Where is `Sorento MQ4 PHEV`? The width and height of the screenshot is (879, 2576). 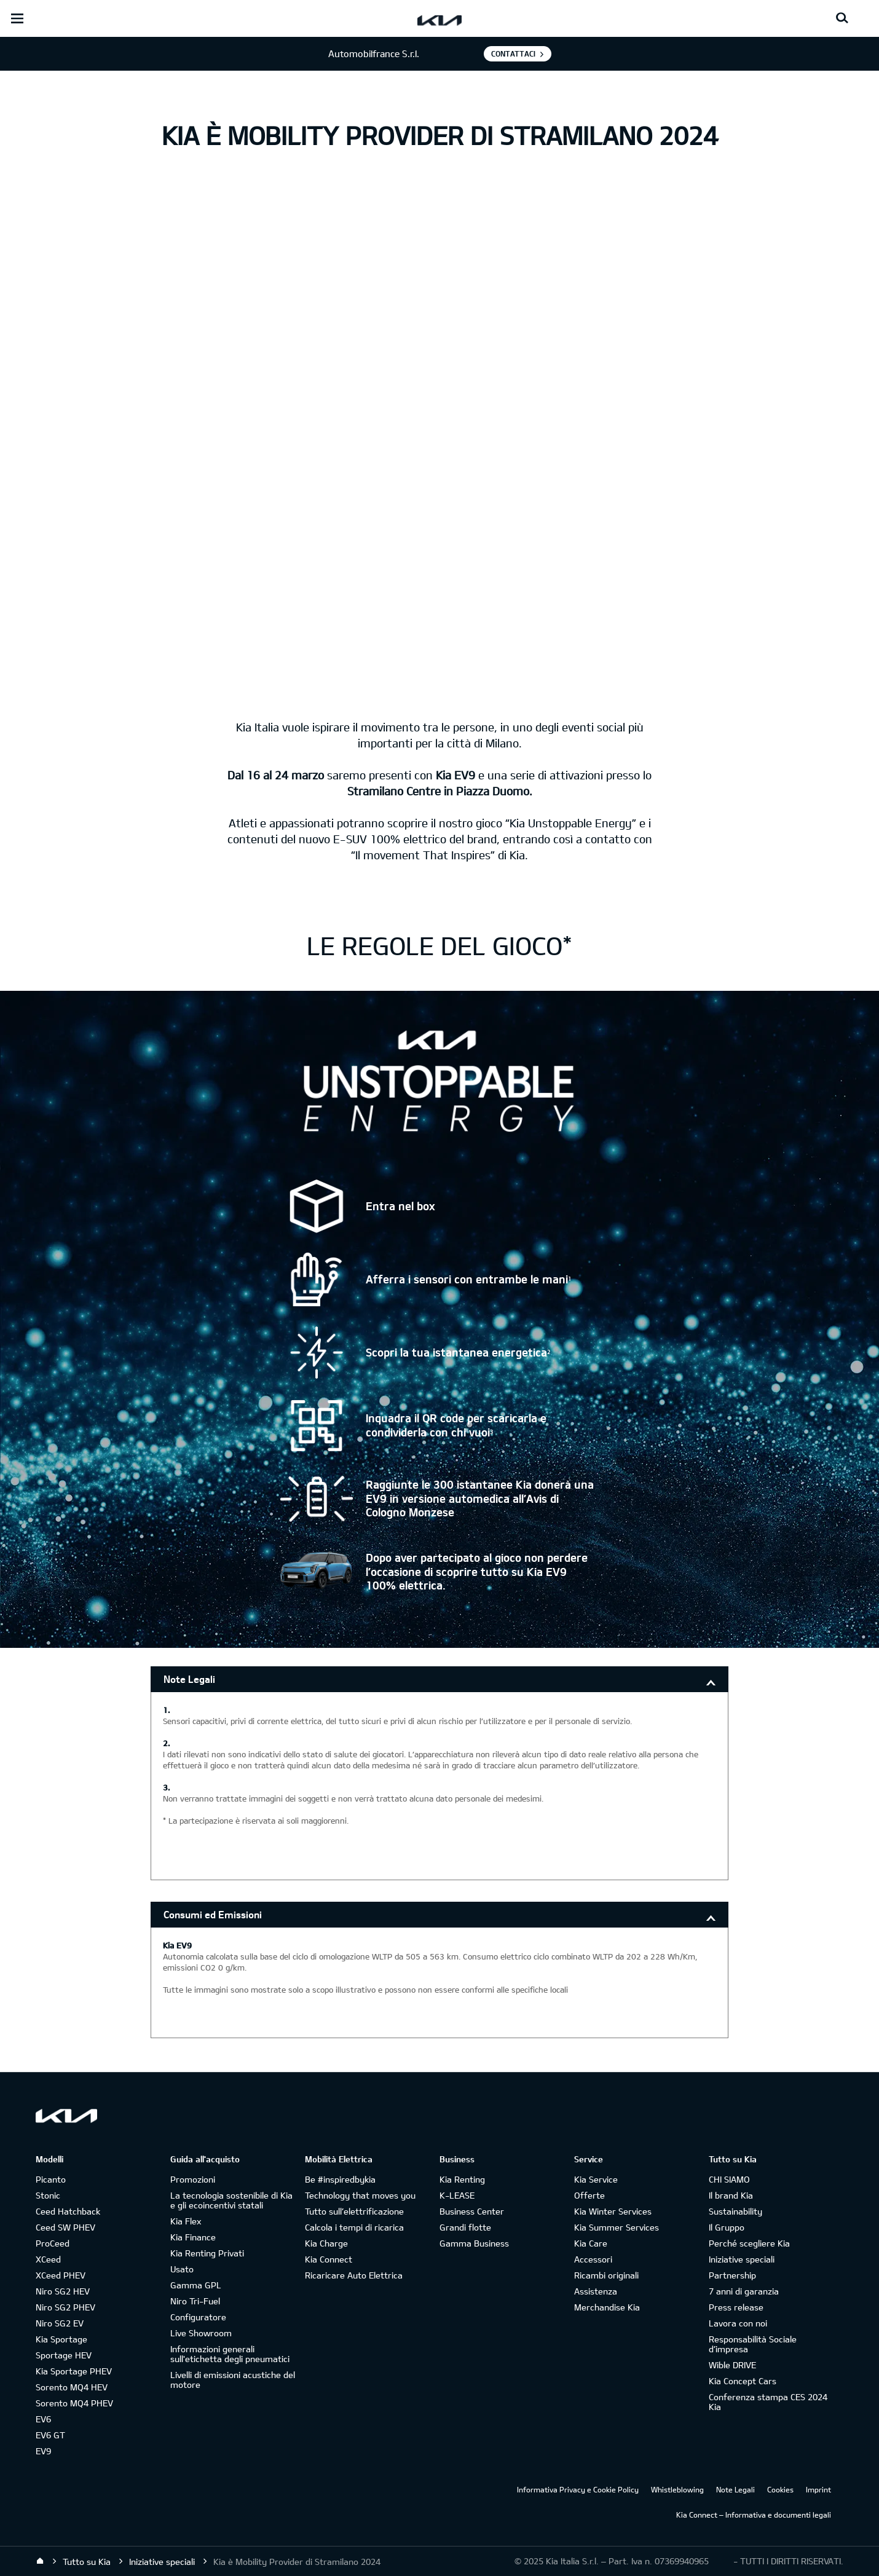
Sorento MQ4 PHEV is located at coordinates (74, 2403).